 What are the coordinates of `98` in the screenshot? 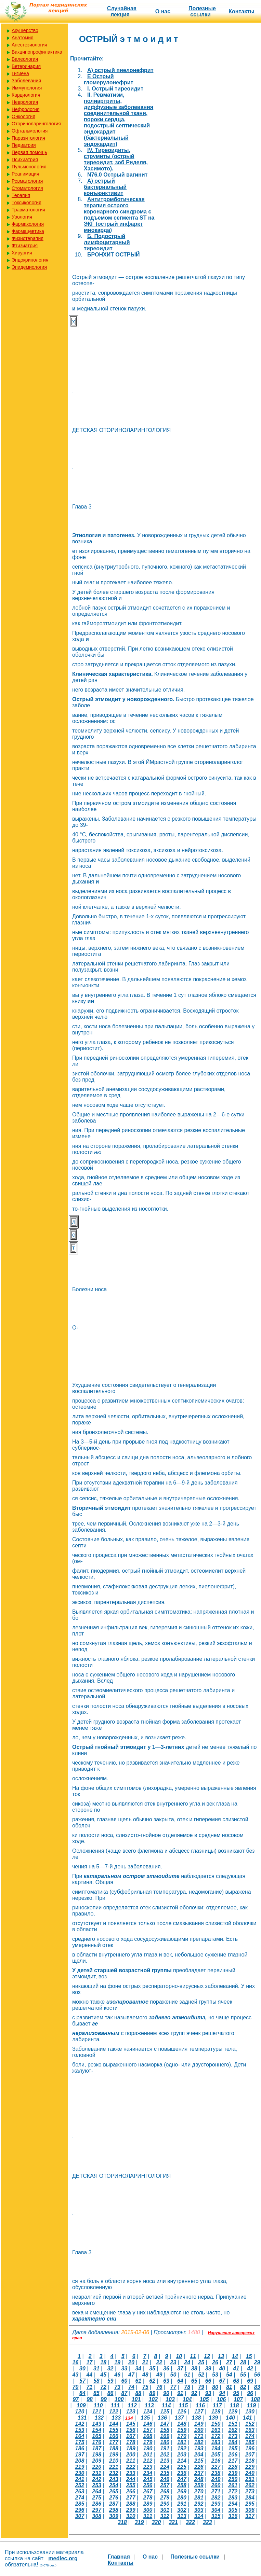 It's located at (90, 2399).